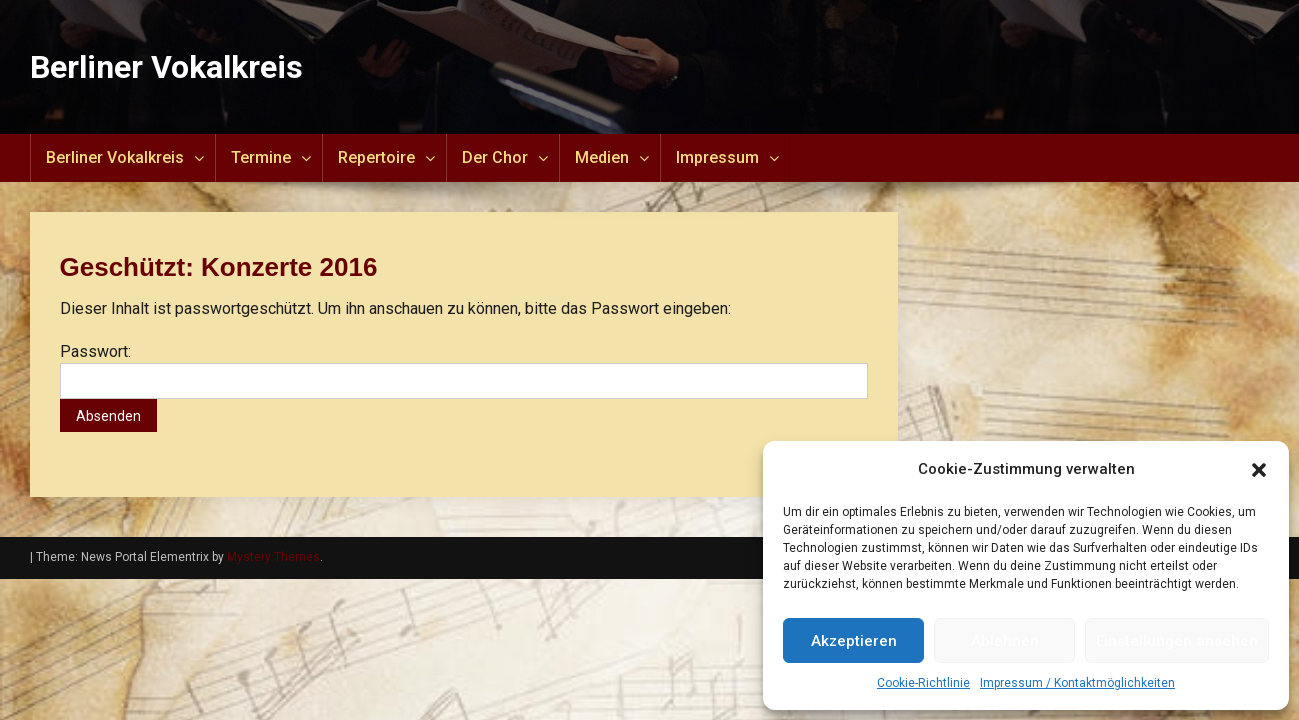  What do you see at coordinates (273, 557) in the screenshot?
I see `Mystery Themes` at bounding box center [273, 557].